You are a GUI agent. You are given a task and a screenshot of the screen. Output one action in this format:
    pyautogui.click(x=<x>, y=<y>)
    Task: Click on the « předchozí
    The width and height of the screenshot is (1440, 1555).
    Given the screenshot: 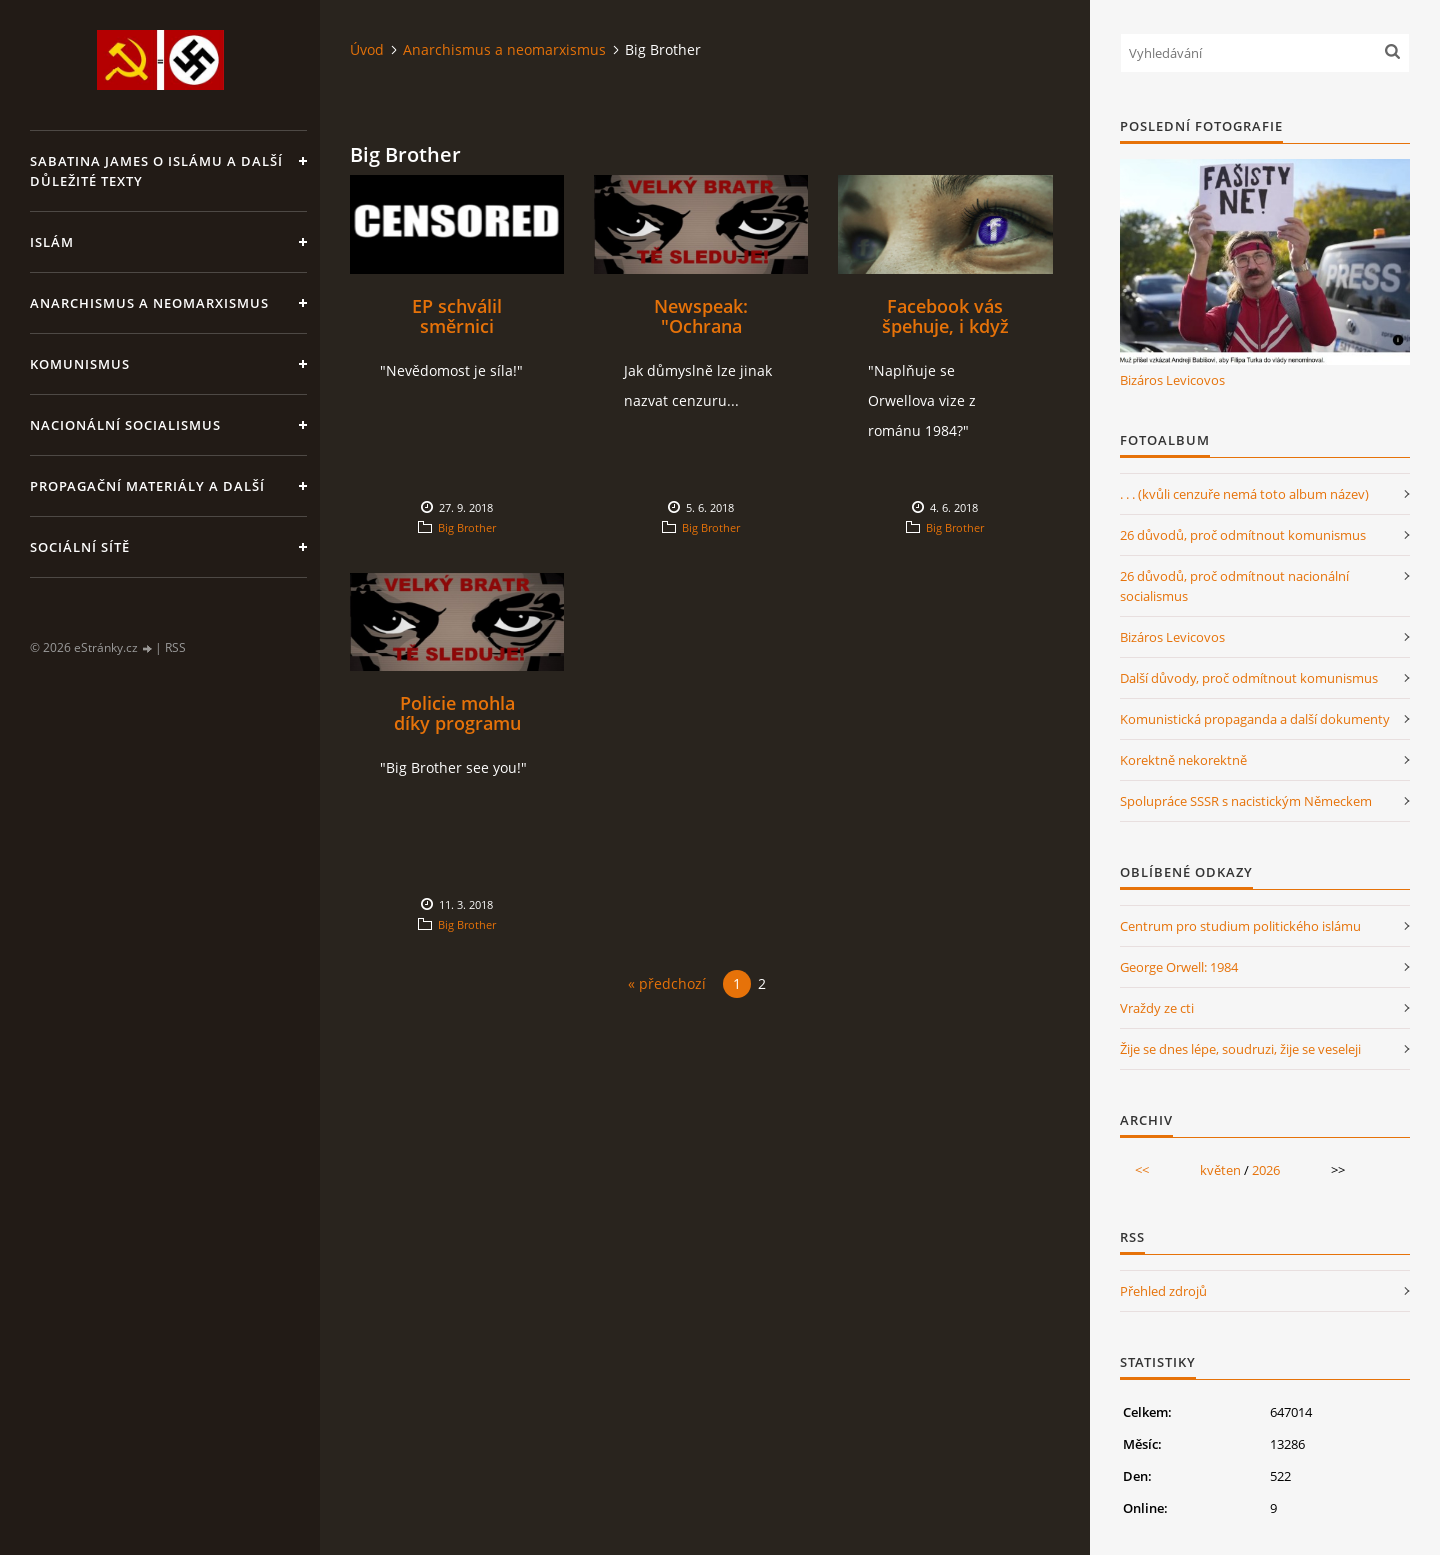 What is the action you would take?
    pyautogui.click(x=667, y=983)
    